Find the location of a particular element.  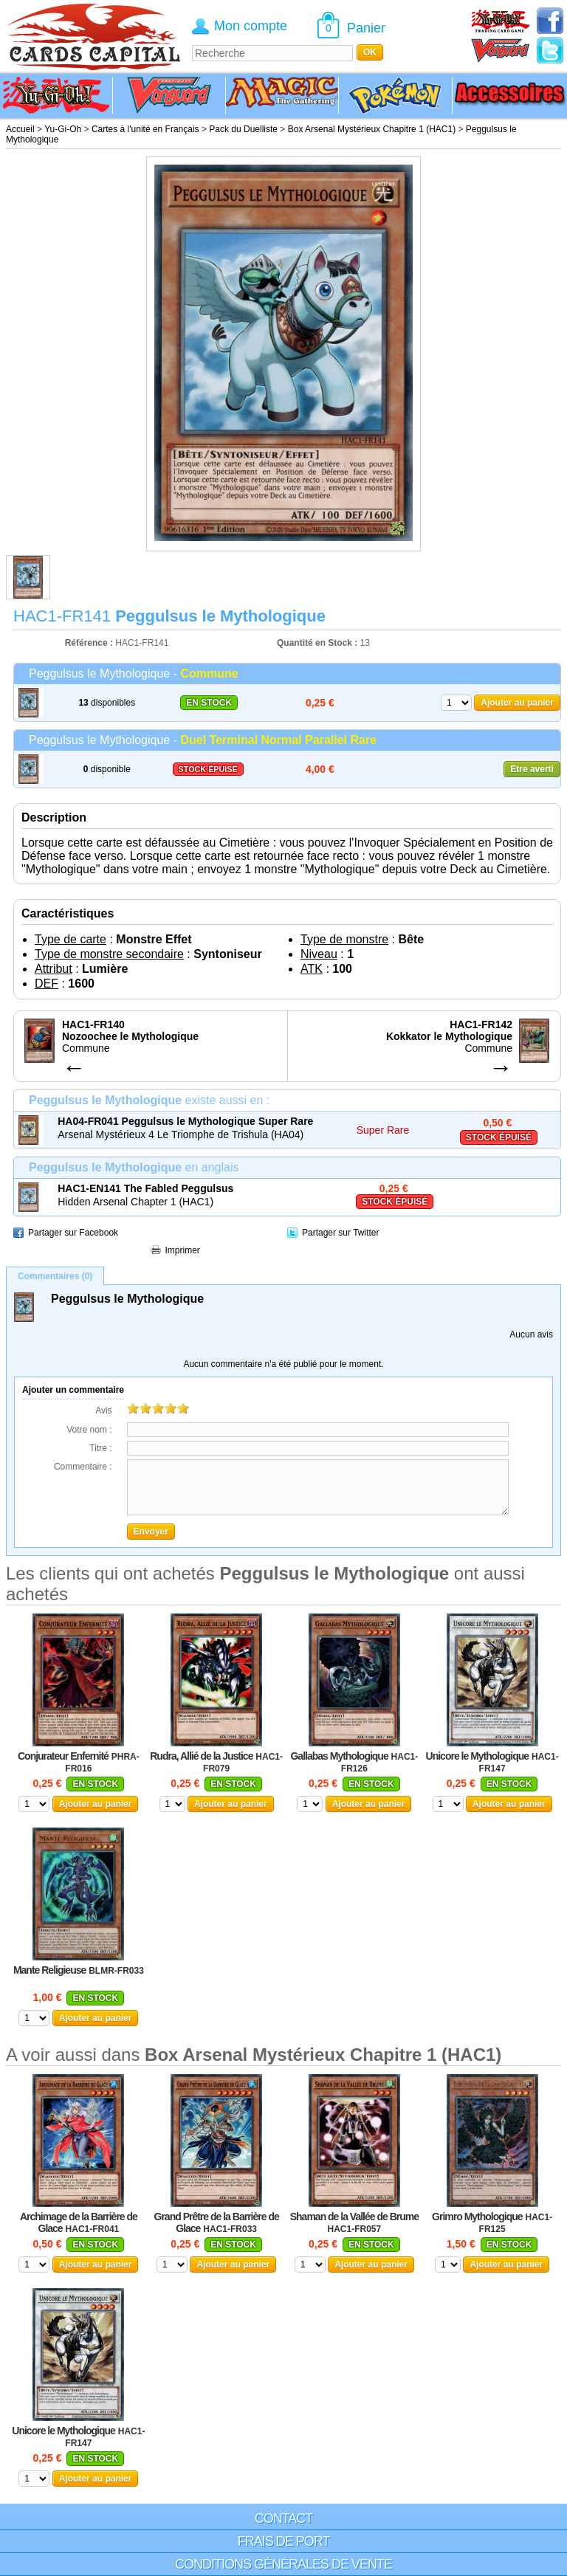

Contact is located at coordinates (284, 2518).